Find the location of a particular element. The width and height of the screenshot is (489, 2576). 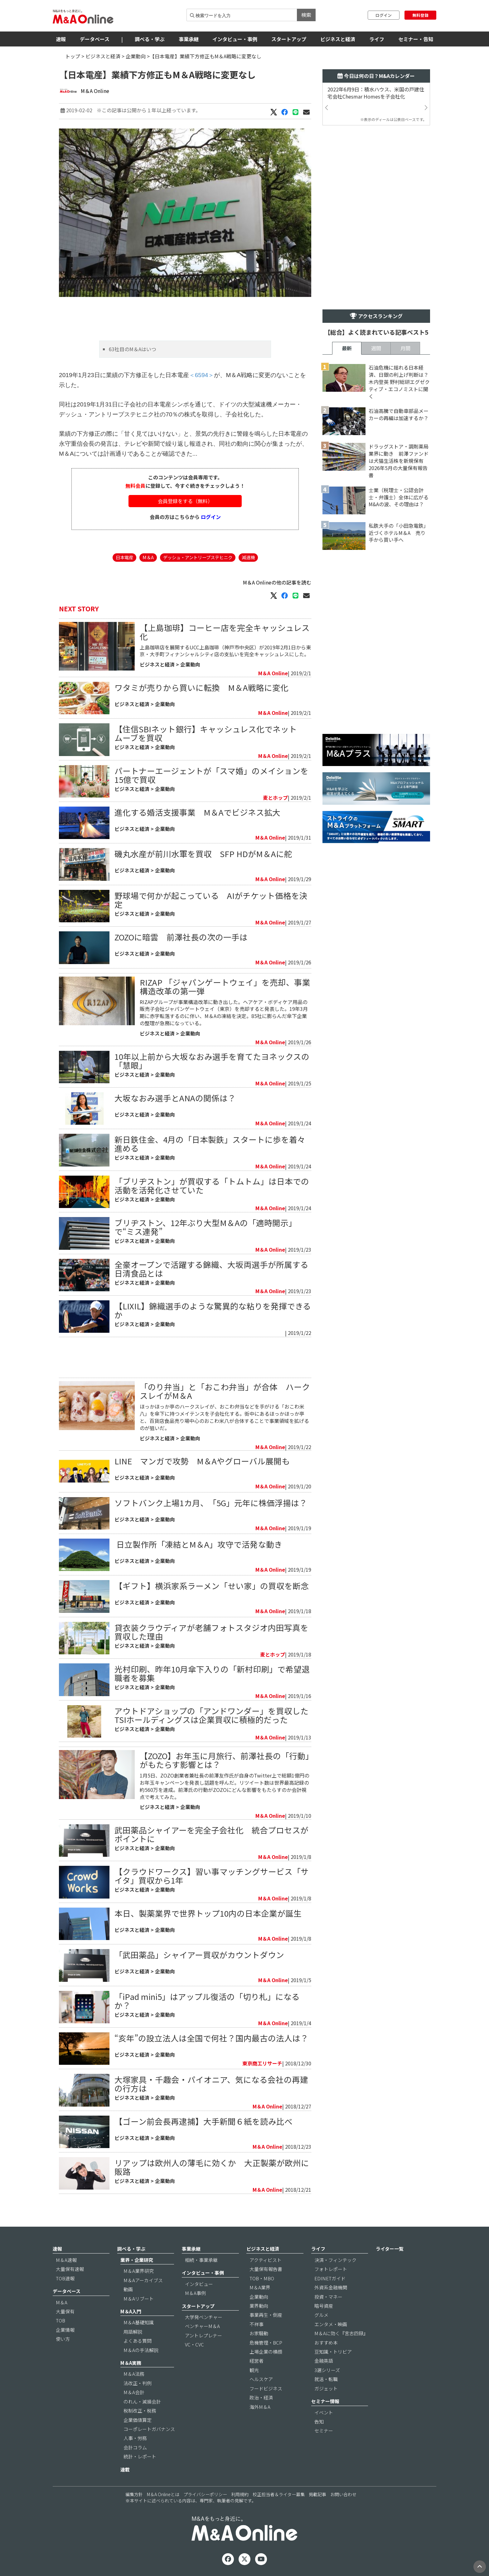

大学発ベンチャー is located at coordinates (203, 2317).